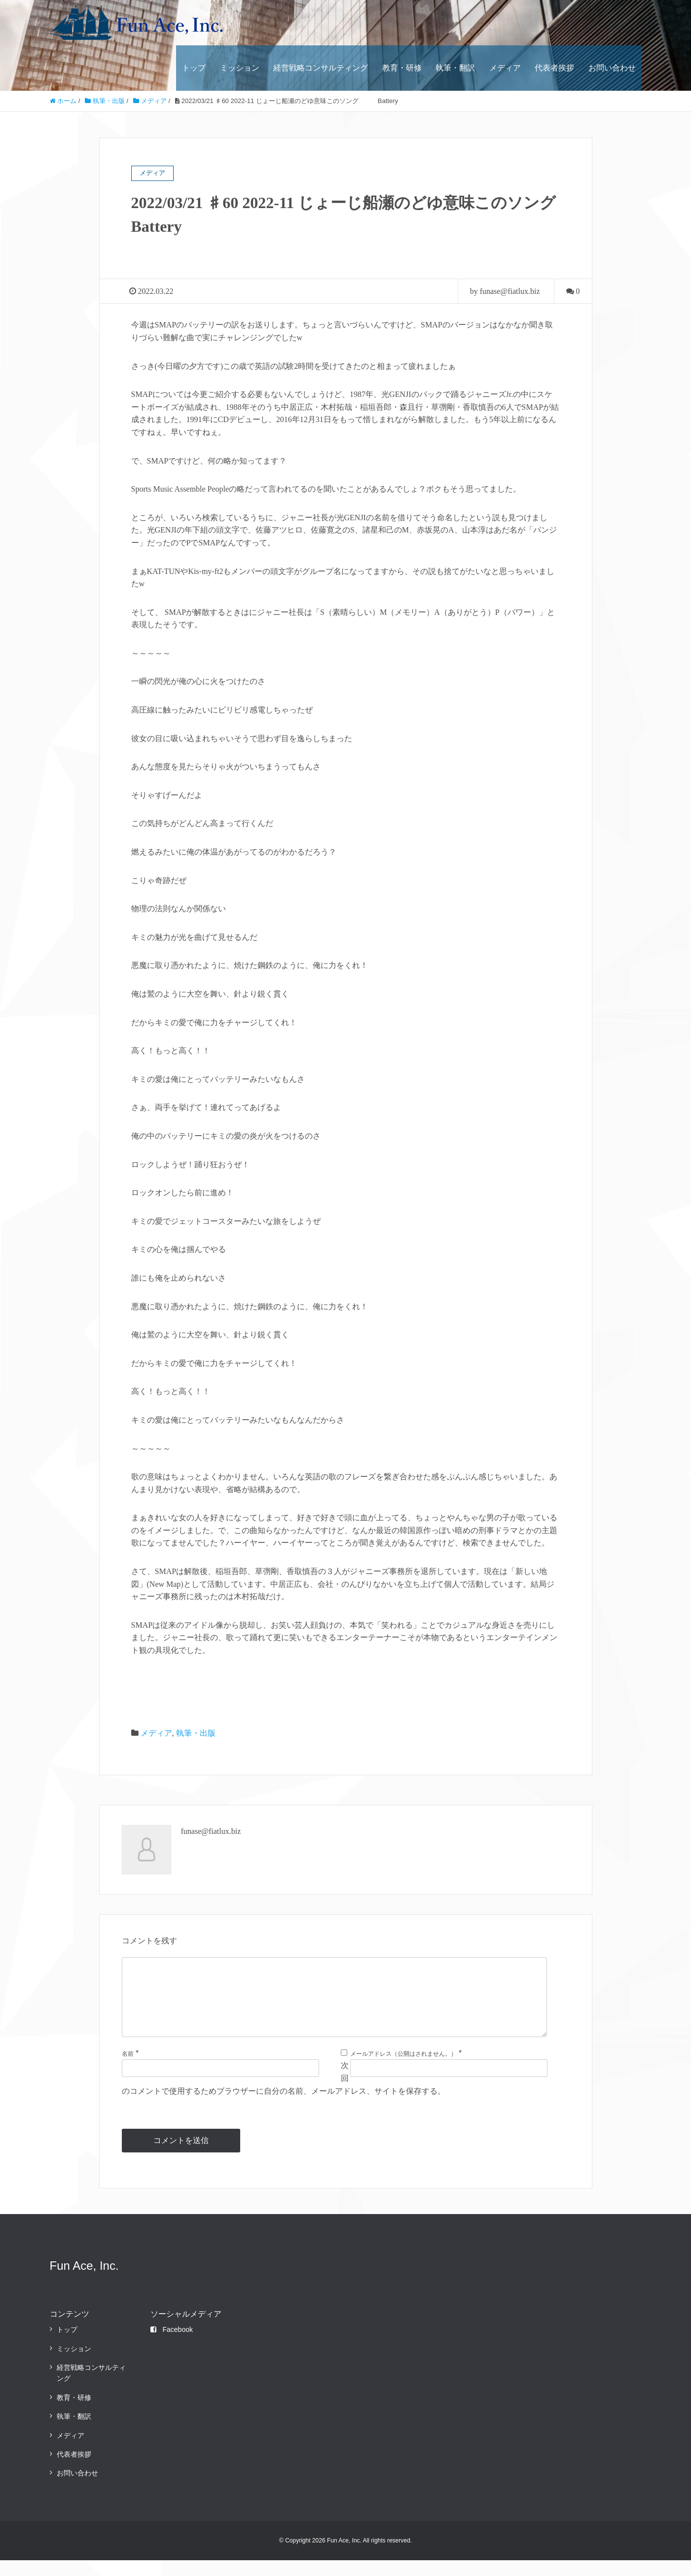  Describe the element at coordinates (194, 68) in the screenshot. I see `トップ` at that location.